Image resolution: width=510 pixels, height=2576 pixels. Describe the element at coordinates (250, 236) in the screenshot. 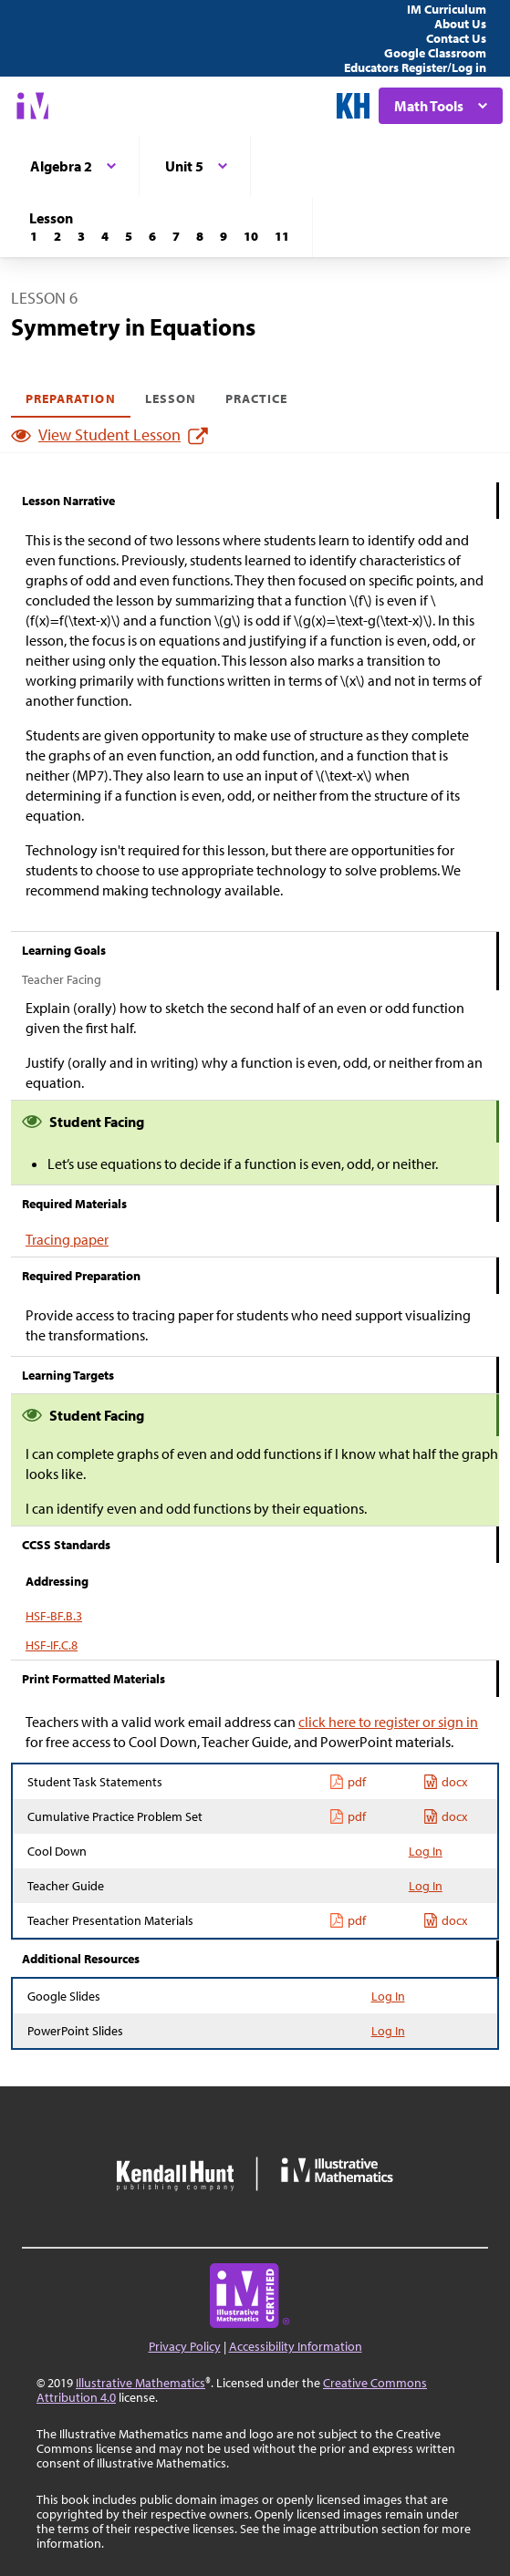

I see `[Lesson 10]` at that location.